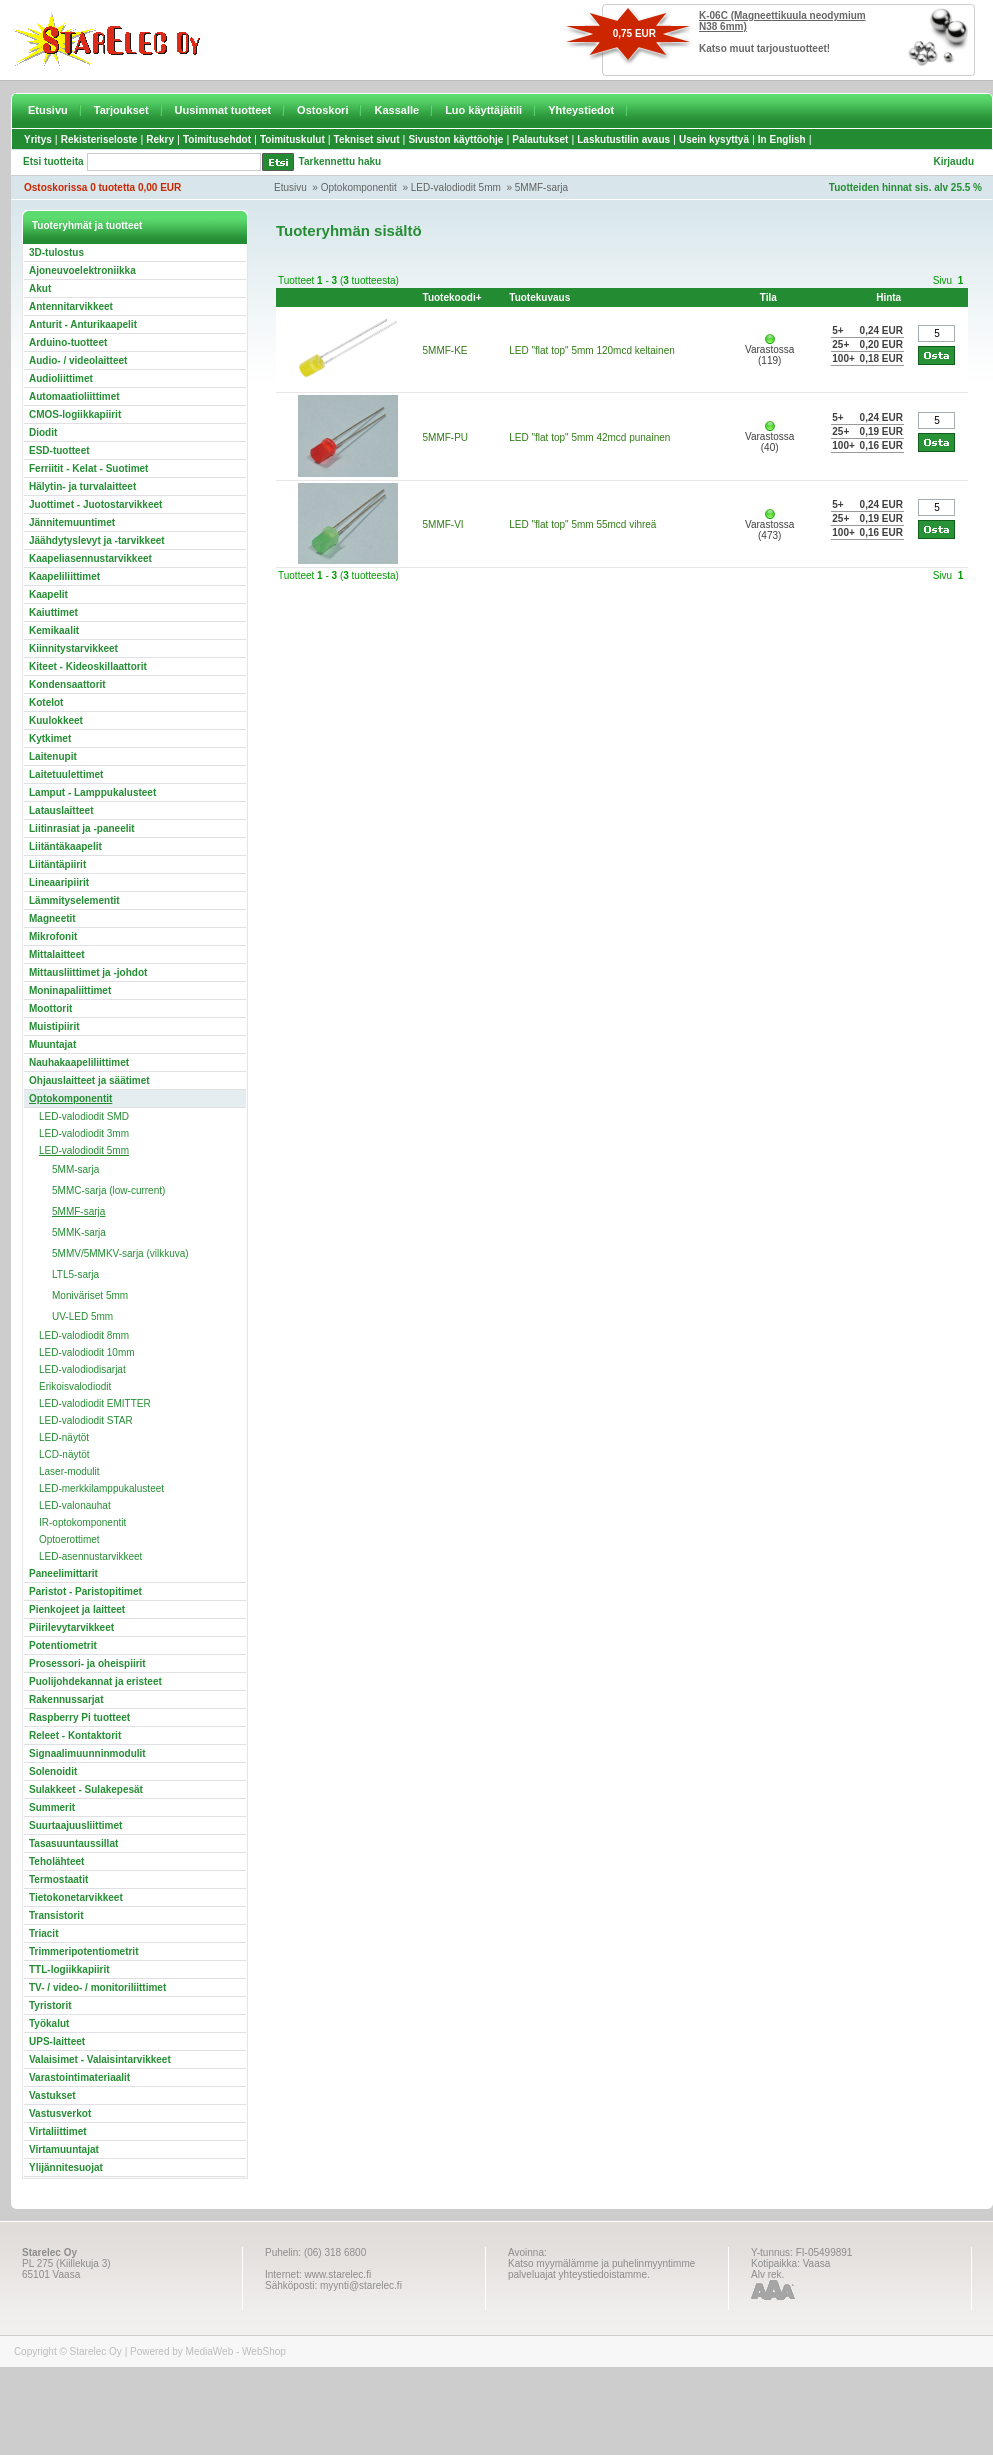 Image resolution: width=993 pixels, height=2455 pixels. I want to click on Mittausliittimet ja -johdot, so click(88, 972).